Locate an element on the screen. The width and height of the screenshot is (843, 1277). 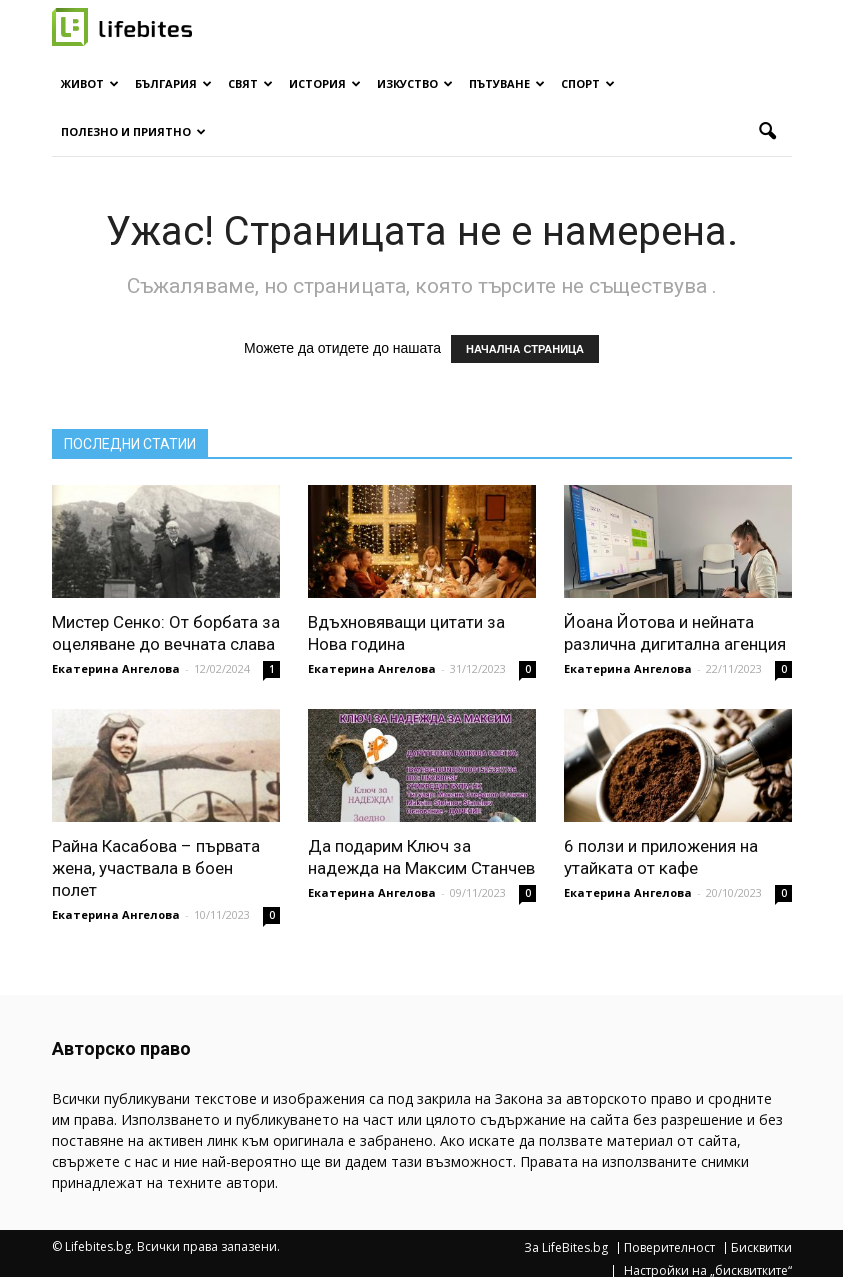
Пътуване is located at coordinates (507, 83).